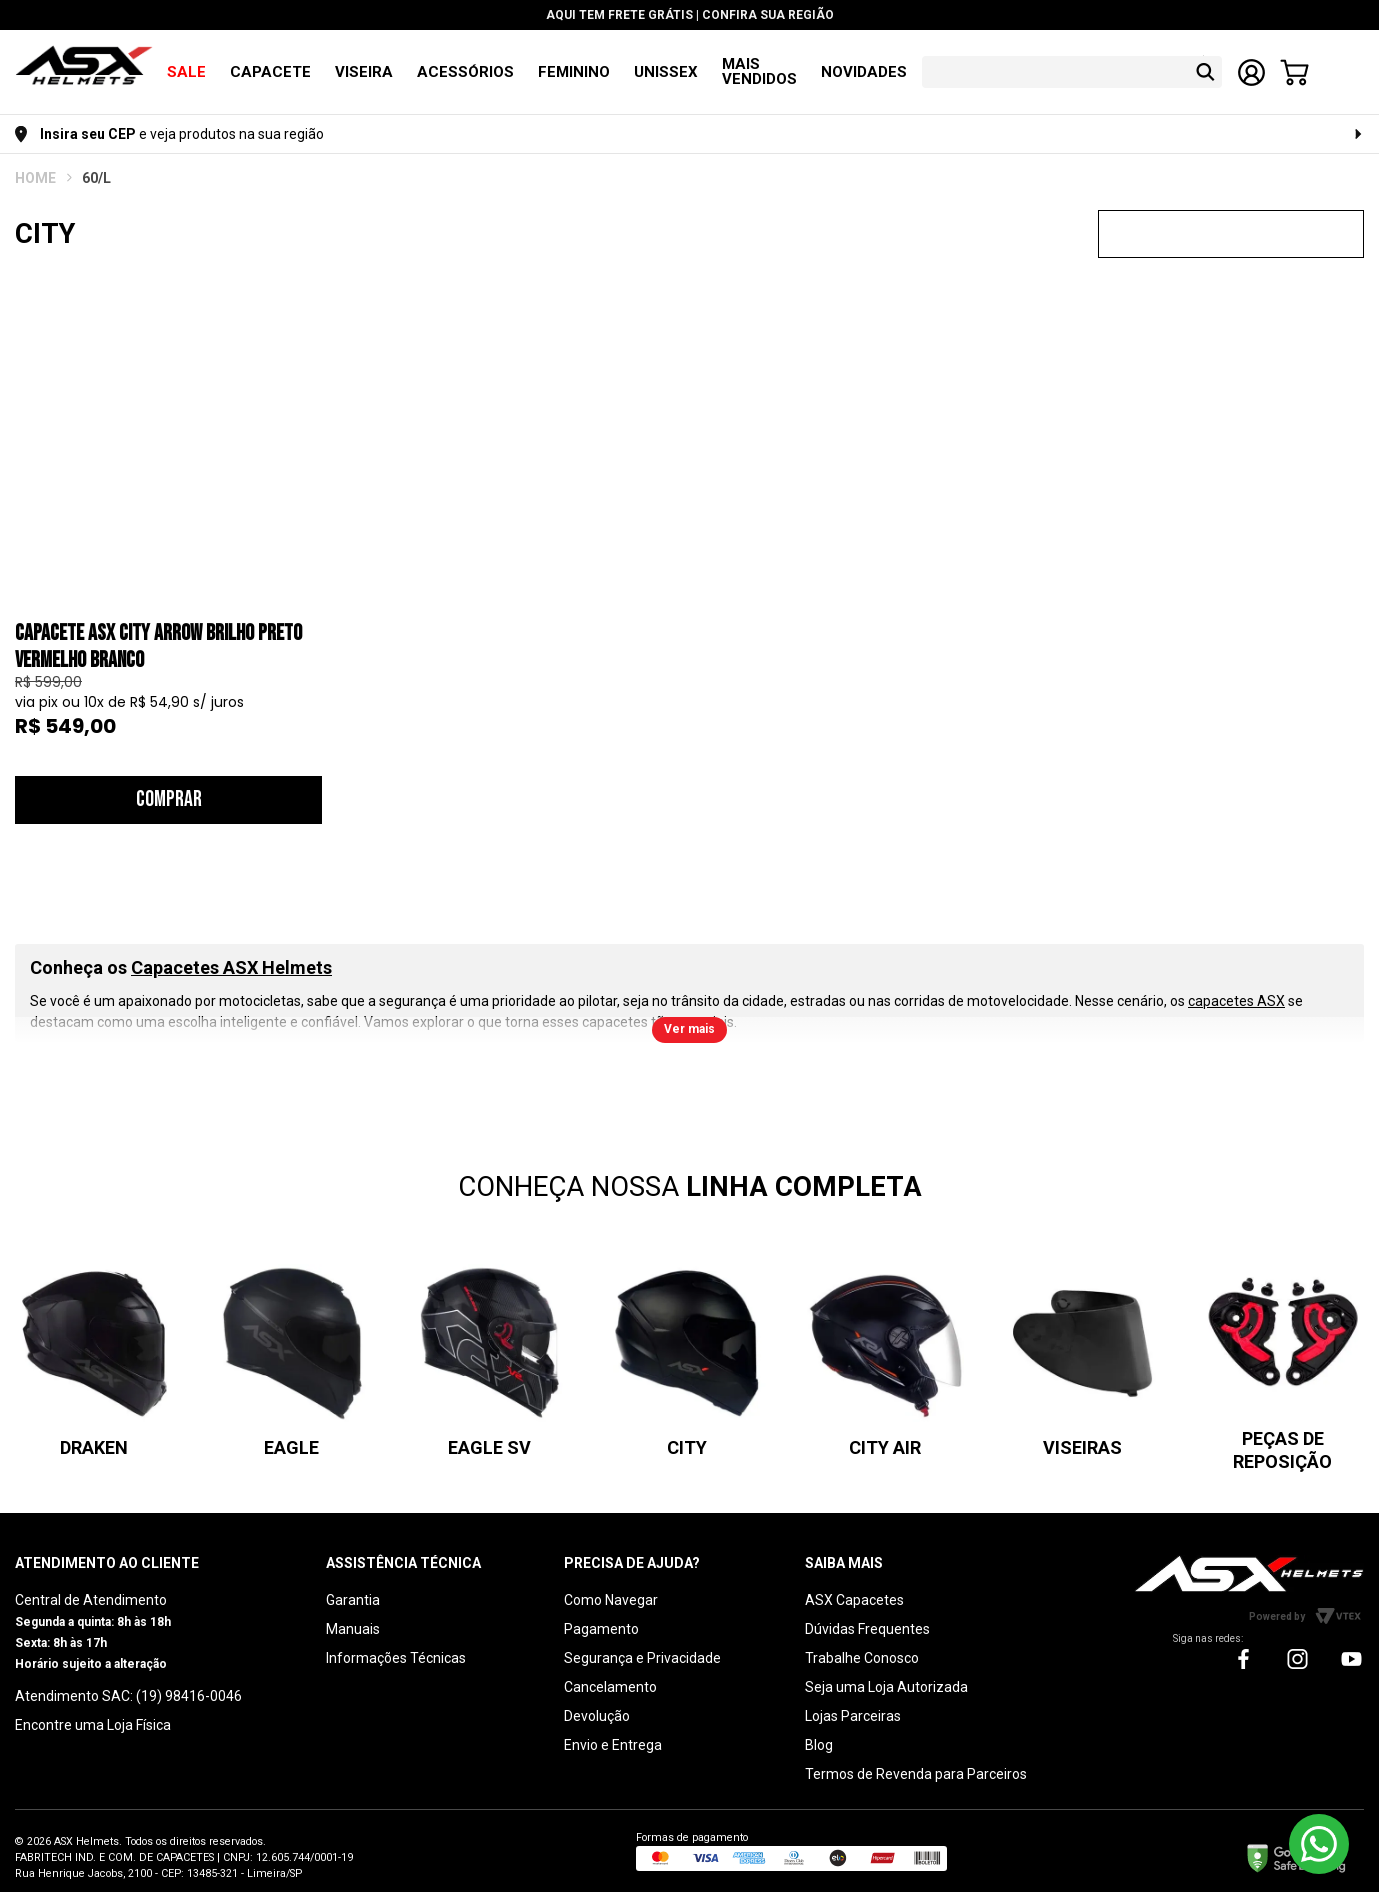 The width and height of the screenshot is (1379, 1892). I want to click on Trabalhe Conosco, so click(862, 1643).